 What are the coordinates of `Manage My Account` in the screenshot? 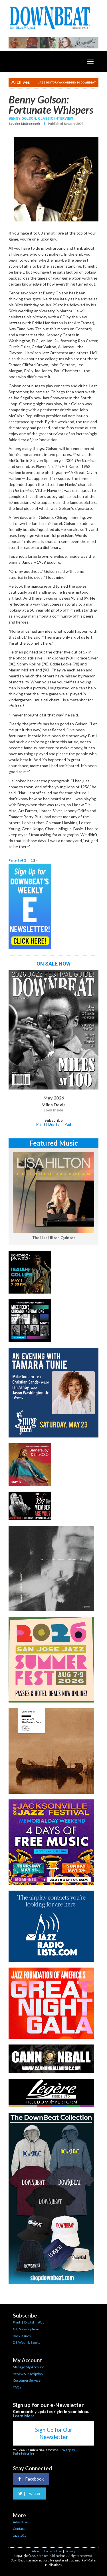 It's located at (28, 2367).